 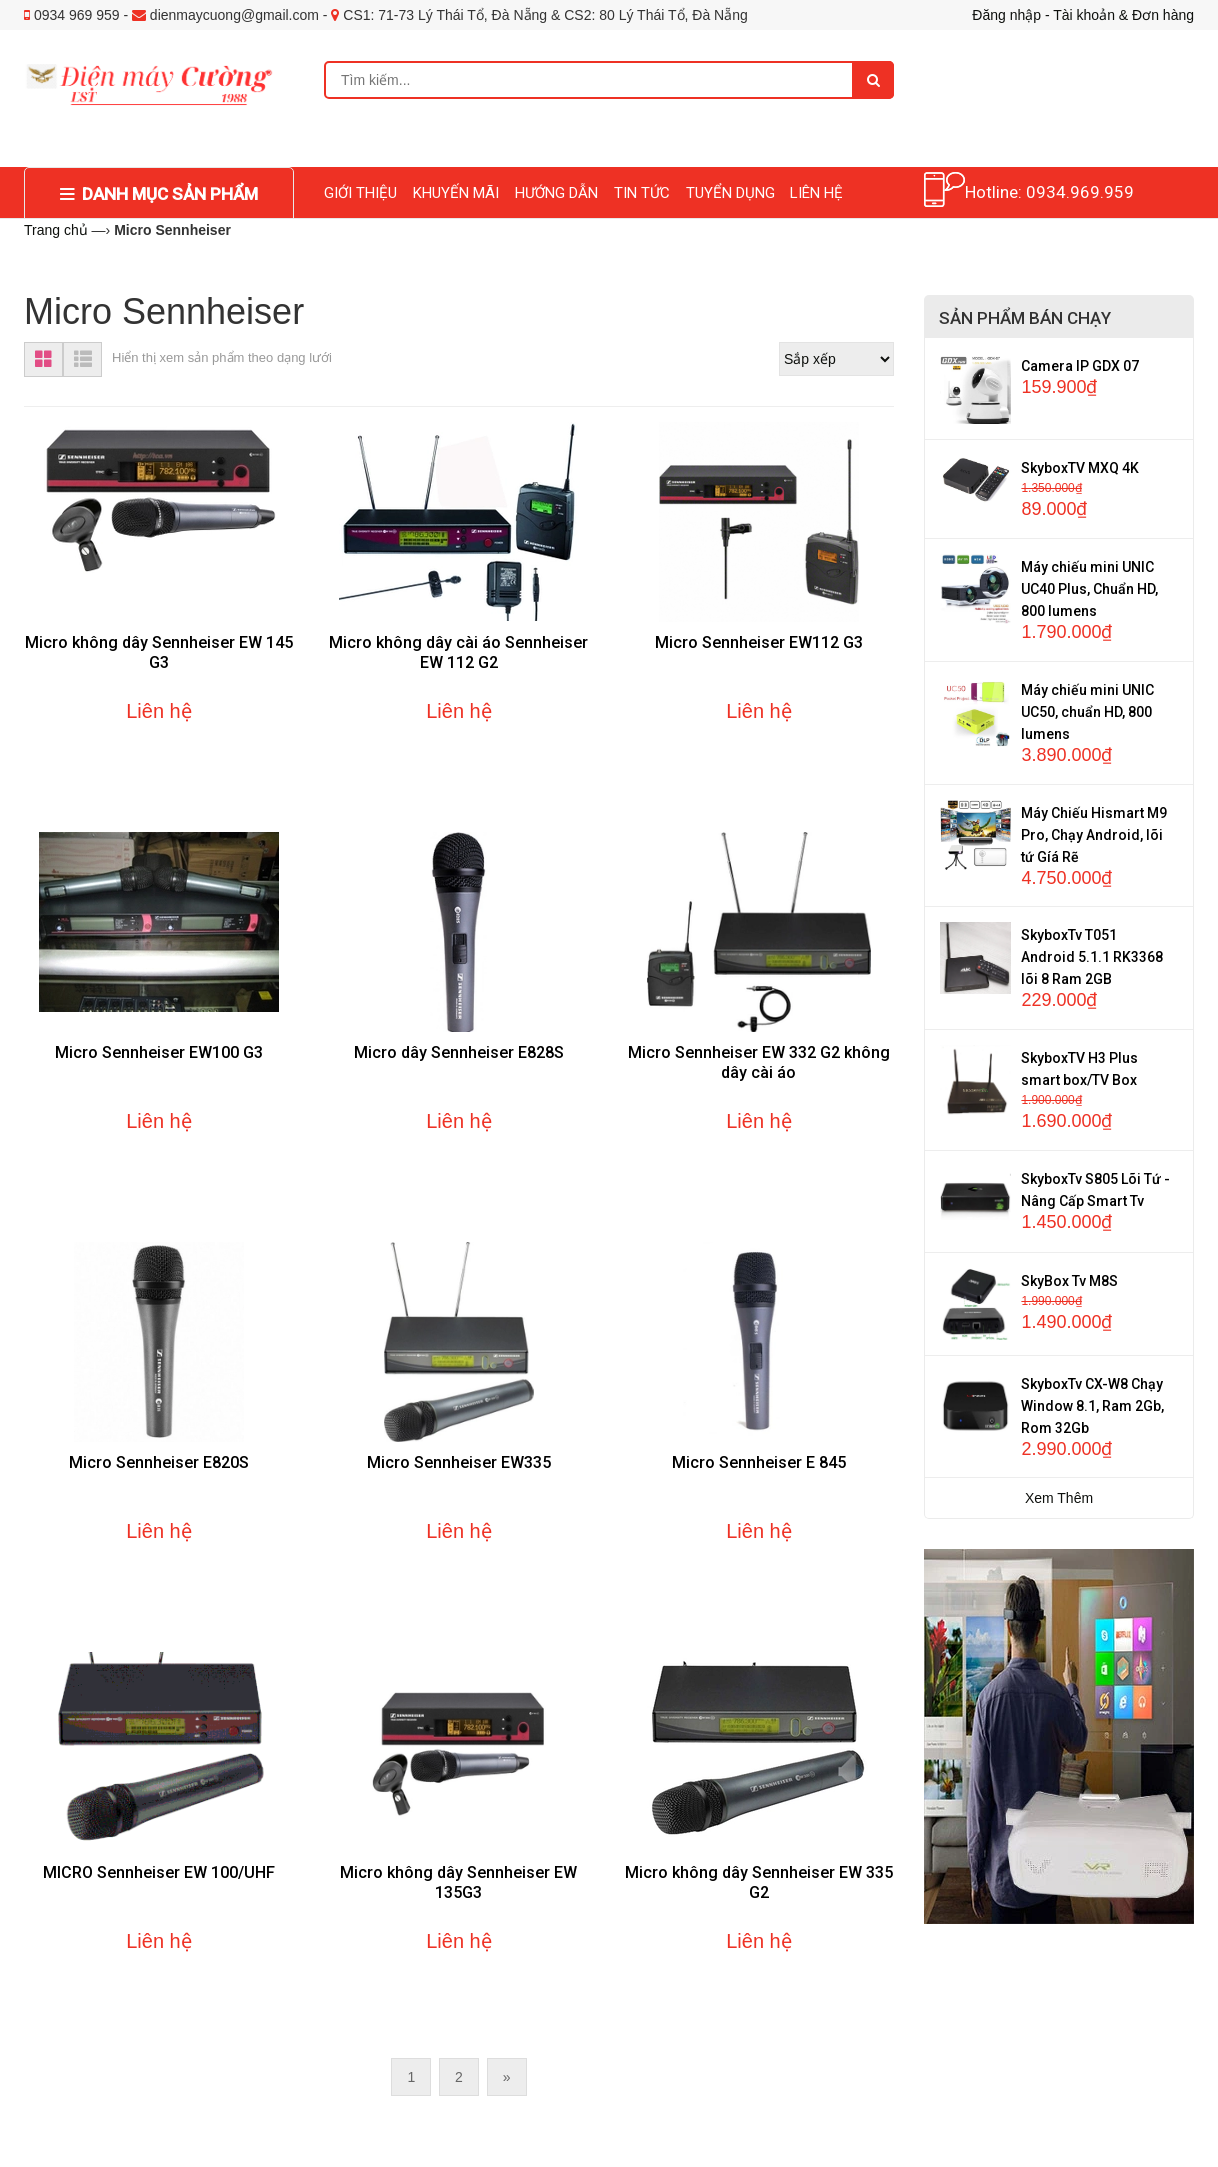 I want to click on SkyboxTv T051 Android 5.1.1 RK3368 lõi 8 Ram 2GB, so click(x=1092, y=957).